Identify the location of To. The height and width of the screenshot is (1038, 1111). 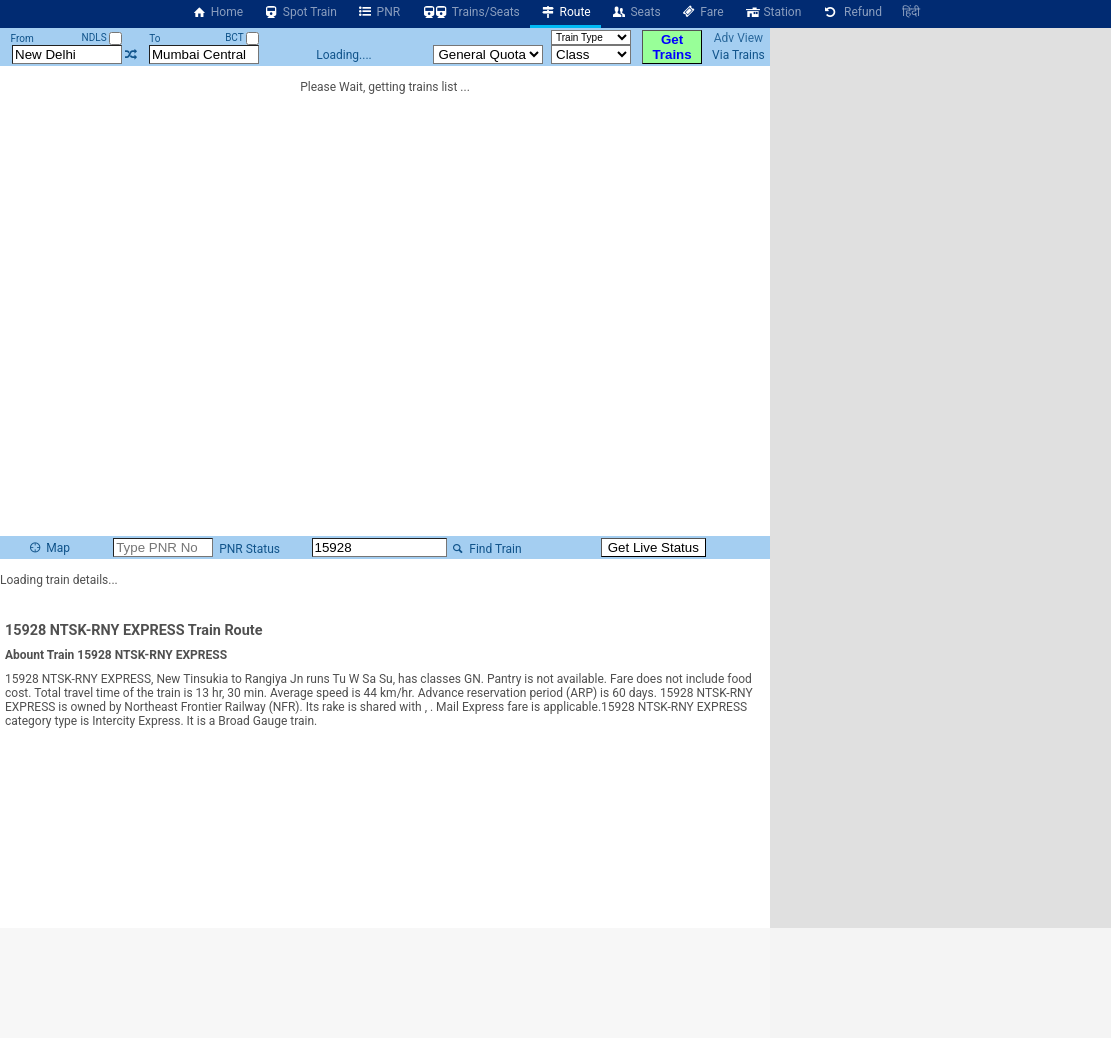
(154, 38).